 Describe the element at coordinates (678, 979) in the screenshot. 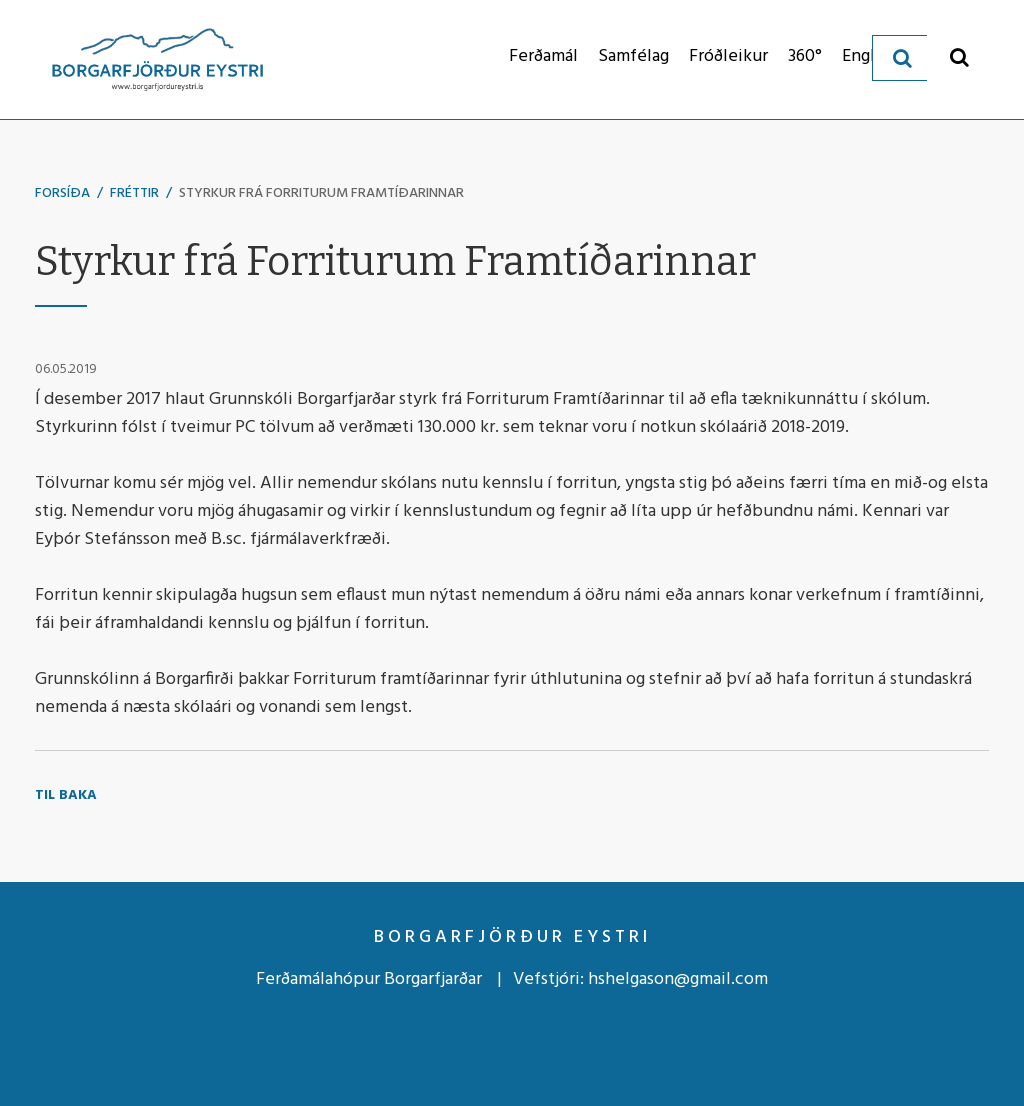

I see `hshelgason@gmail.com` at that location.